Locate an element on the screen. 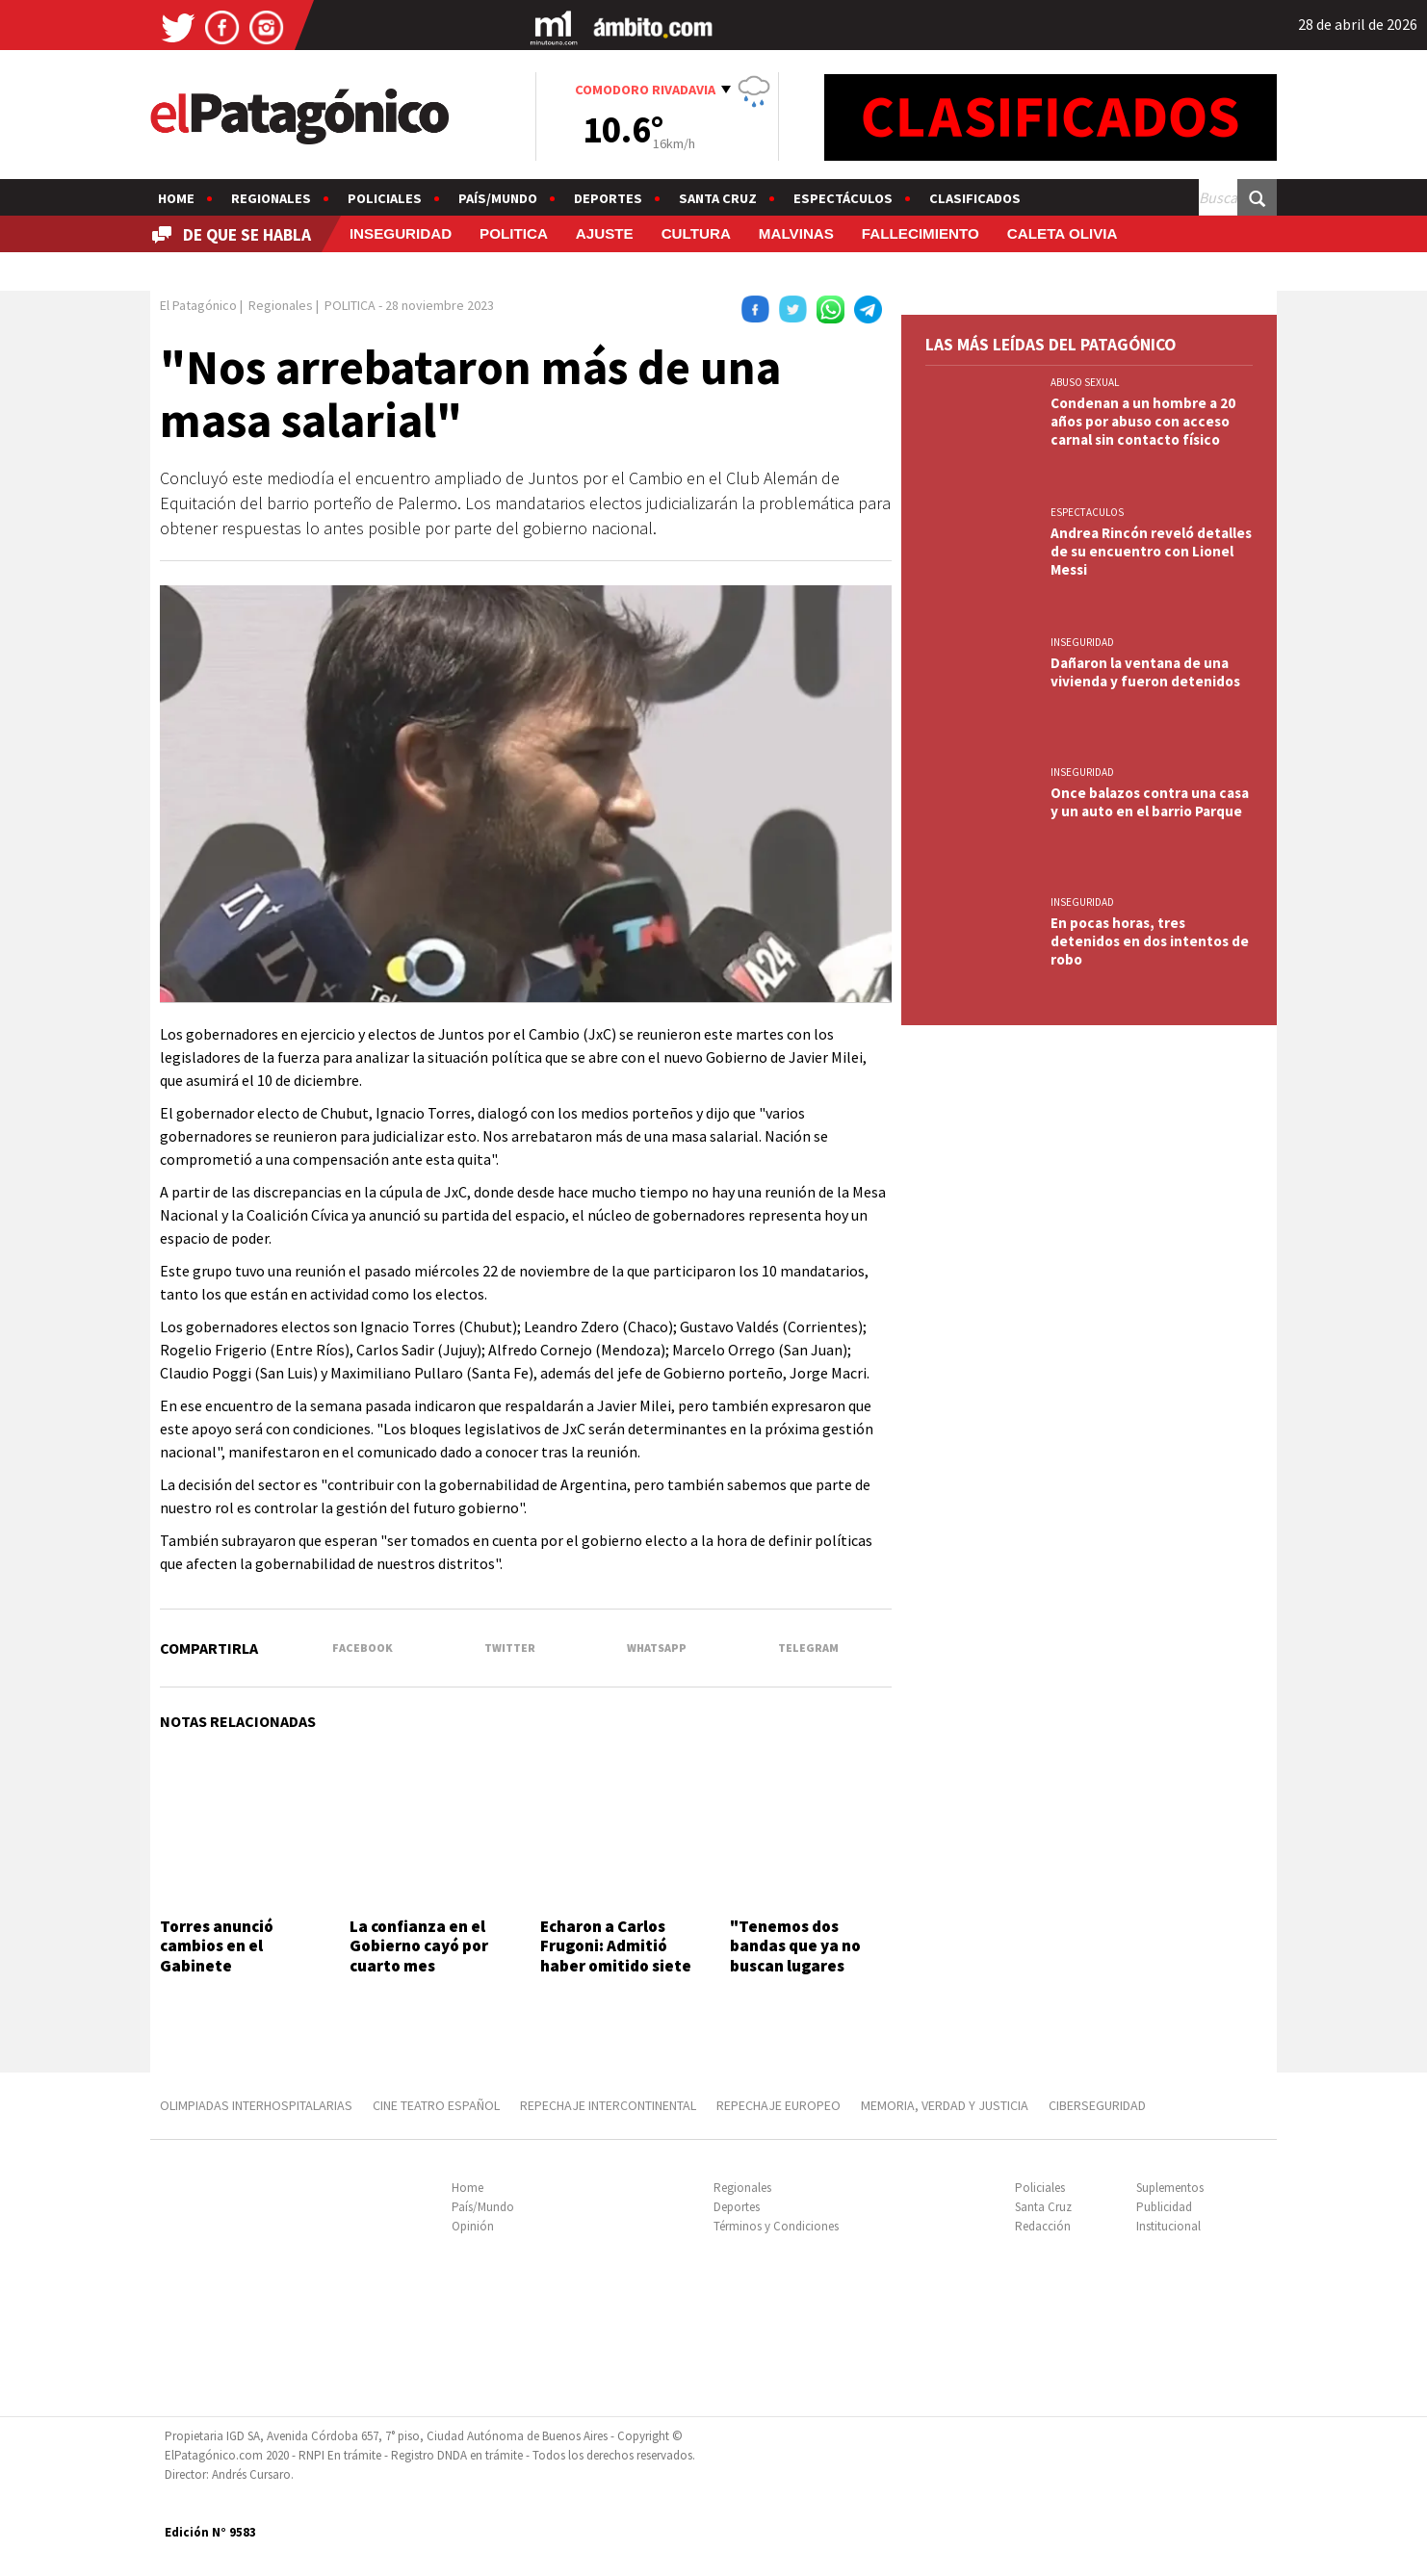 The image size is (1427, 2576). INSEGURIDAD is located at coordinates (401, 233).